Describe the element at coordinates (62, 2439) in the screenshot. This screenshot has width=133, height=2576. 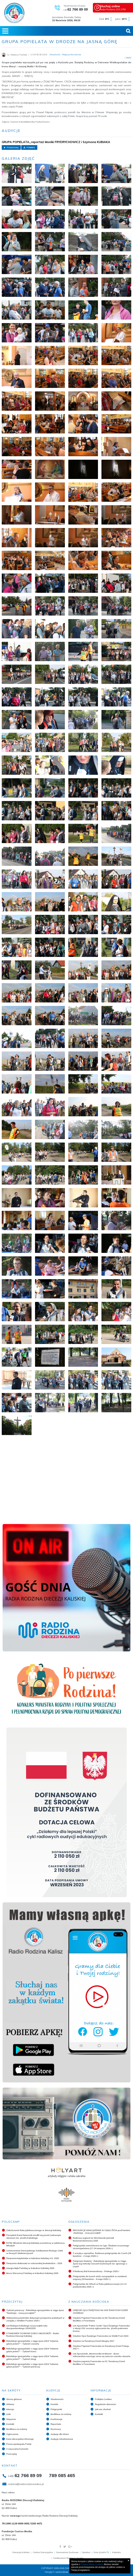
I see `Audycje młodzieżowe` at that location.